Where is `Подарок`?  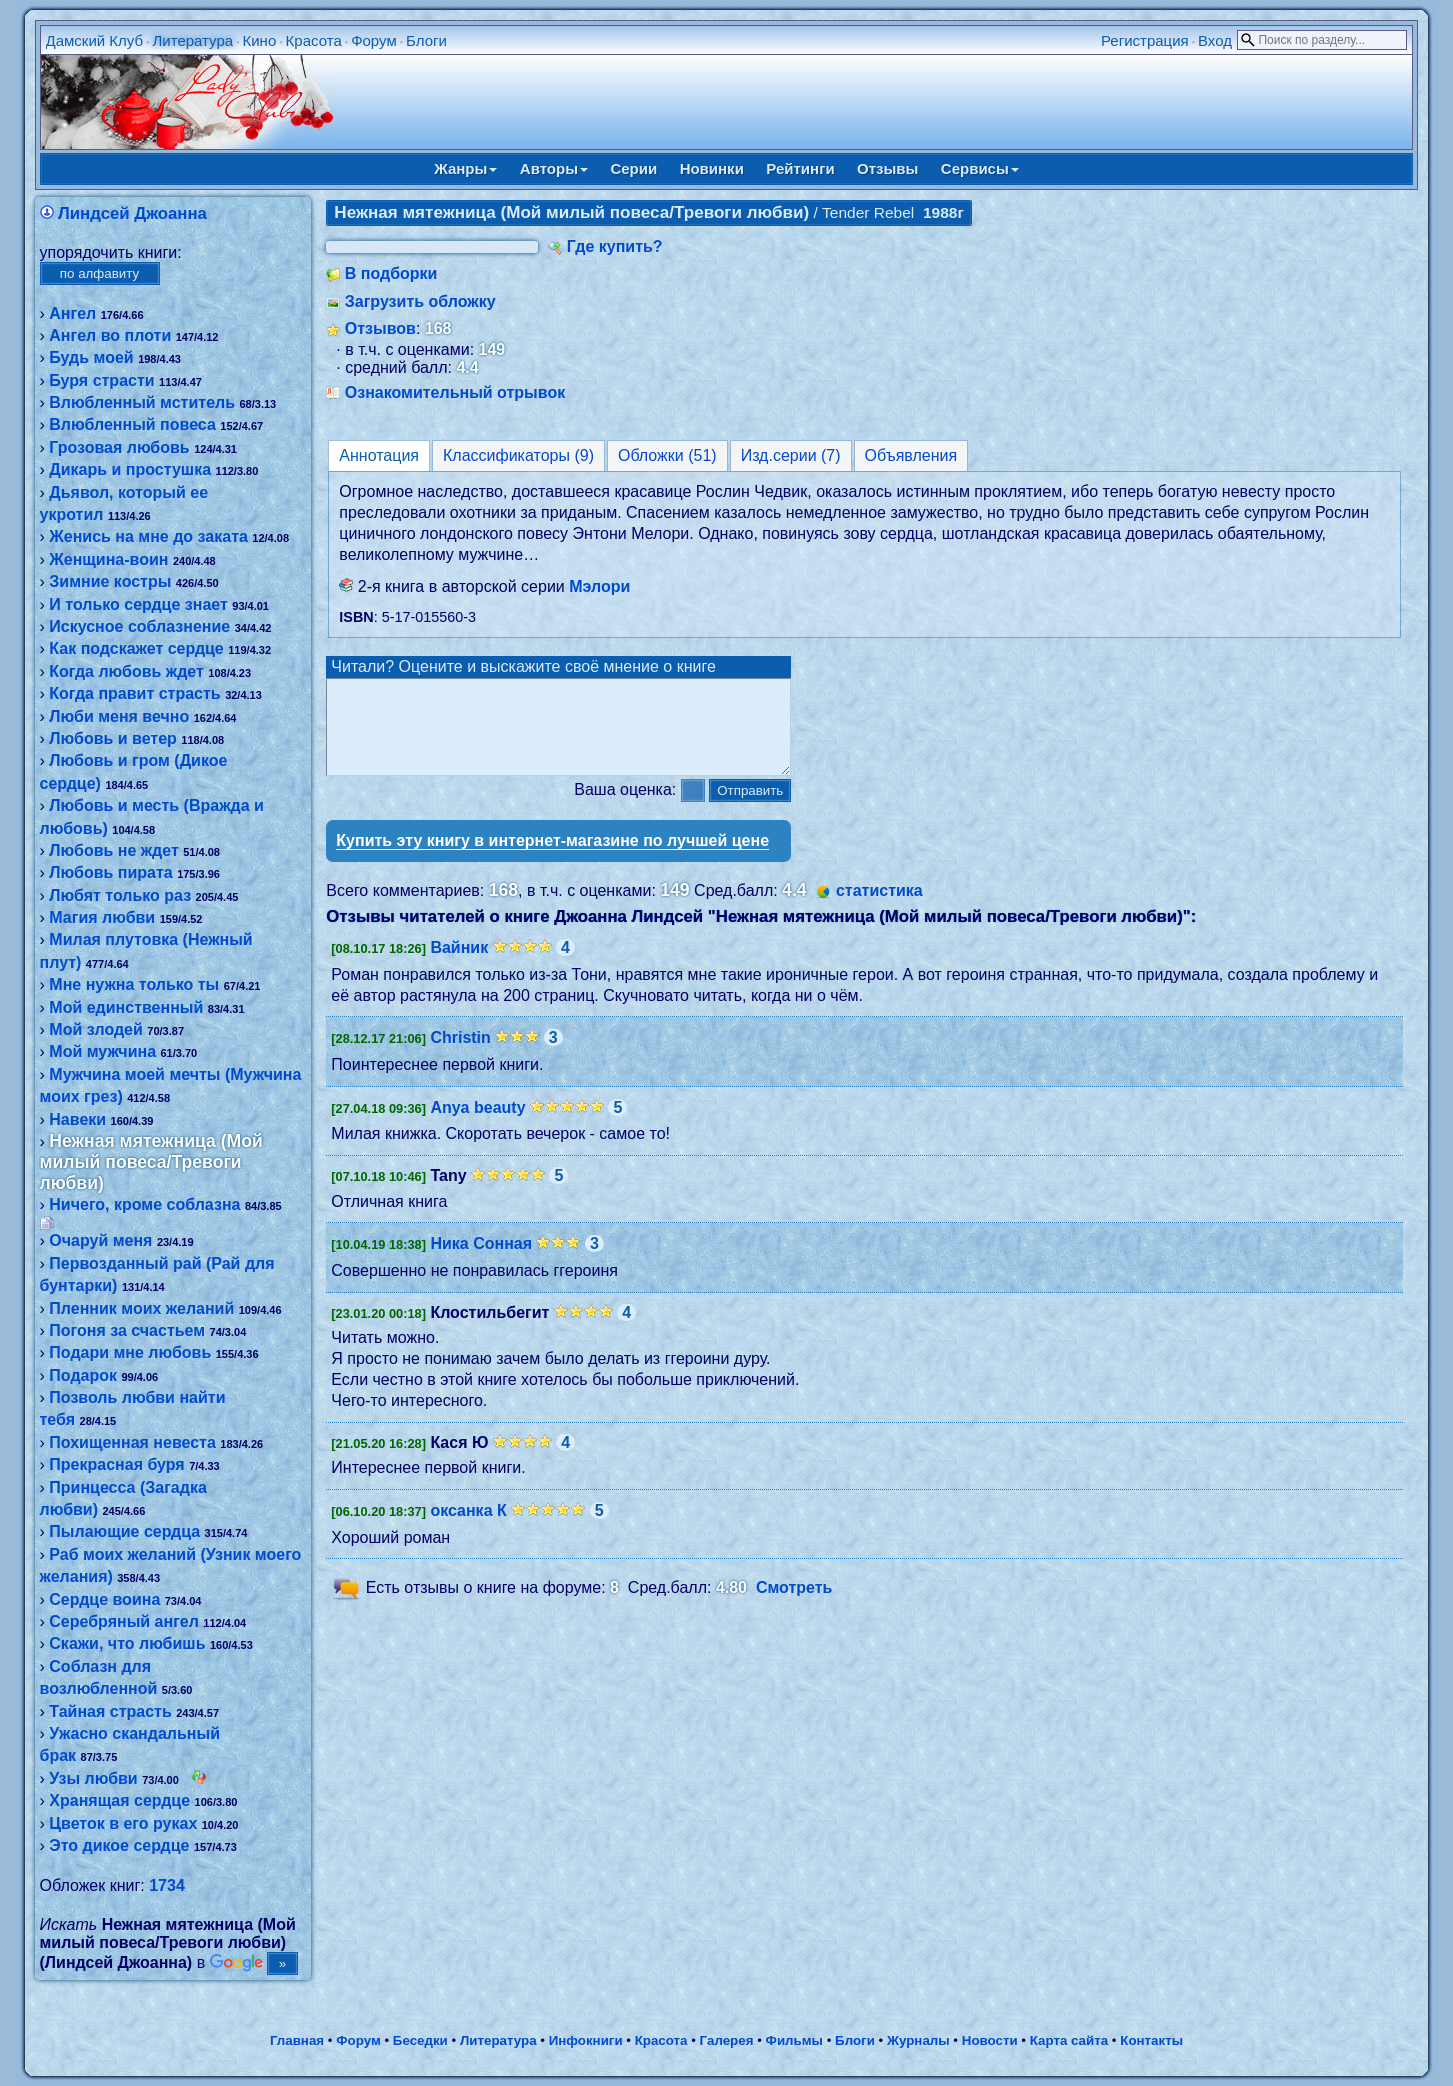
Подарок is located at coordinates (83, 1375).